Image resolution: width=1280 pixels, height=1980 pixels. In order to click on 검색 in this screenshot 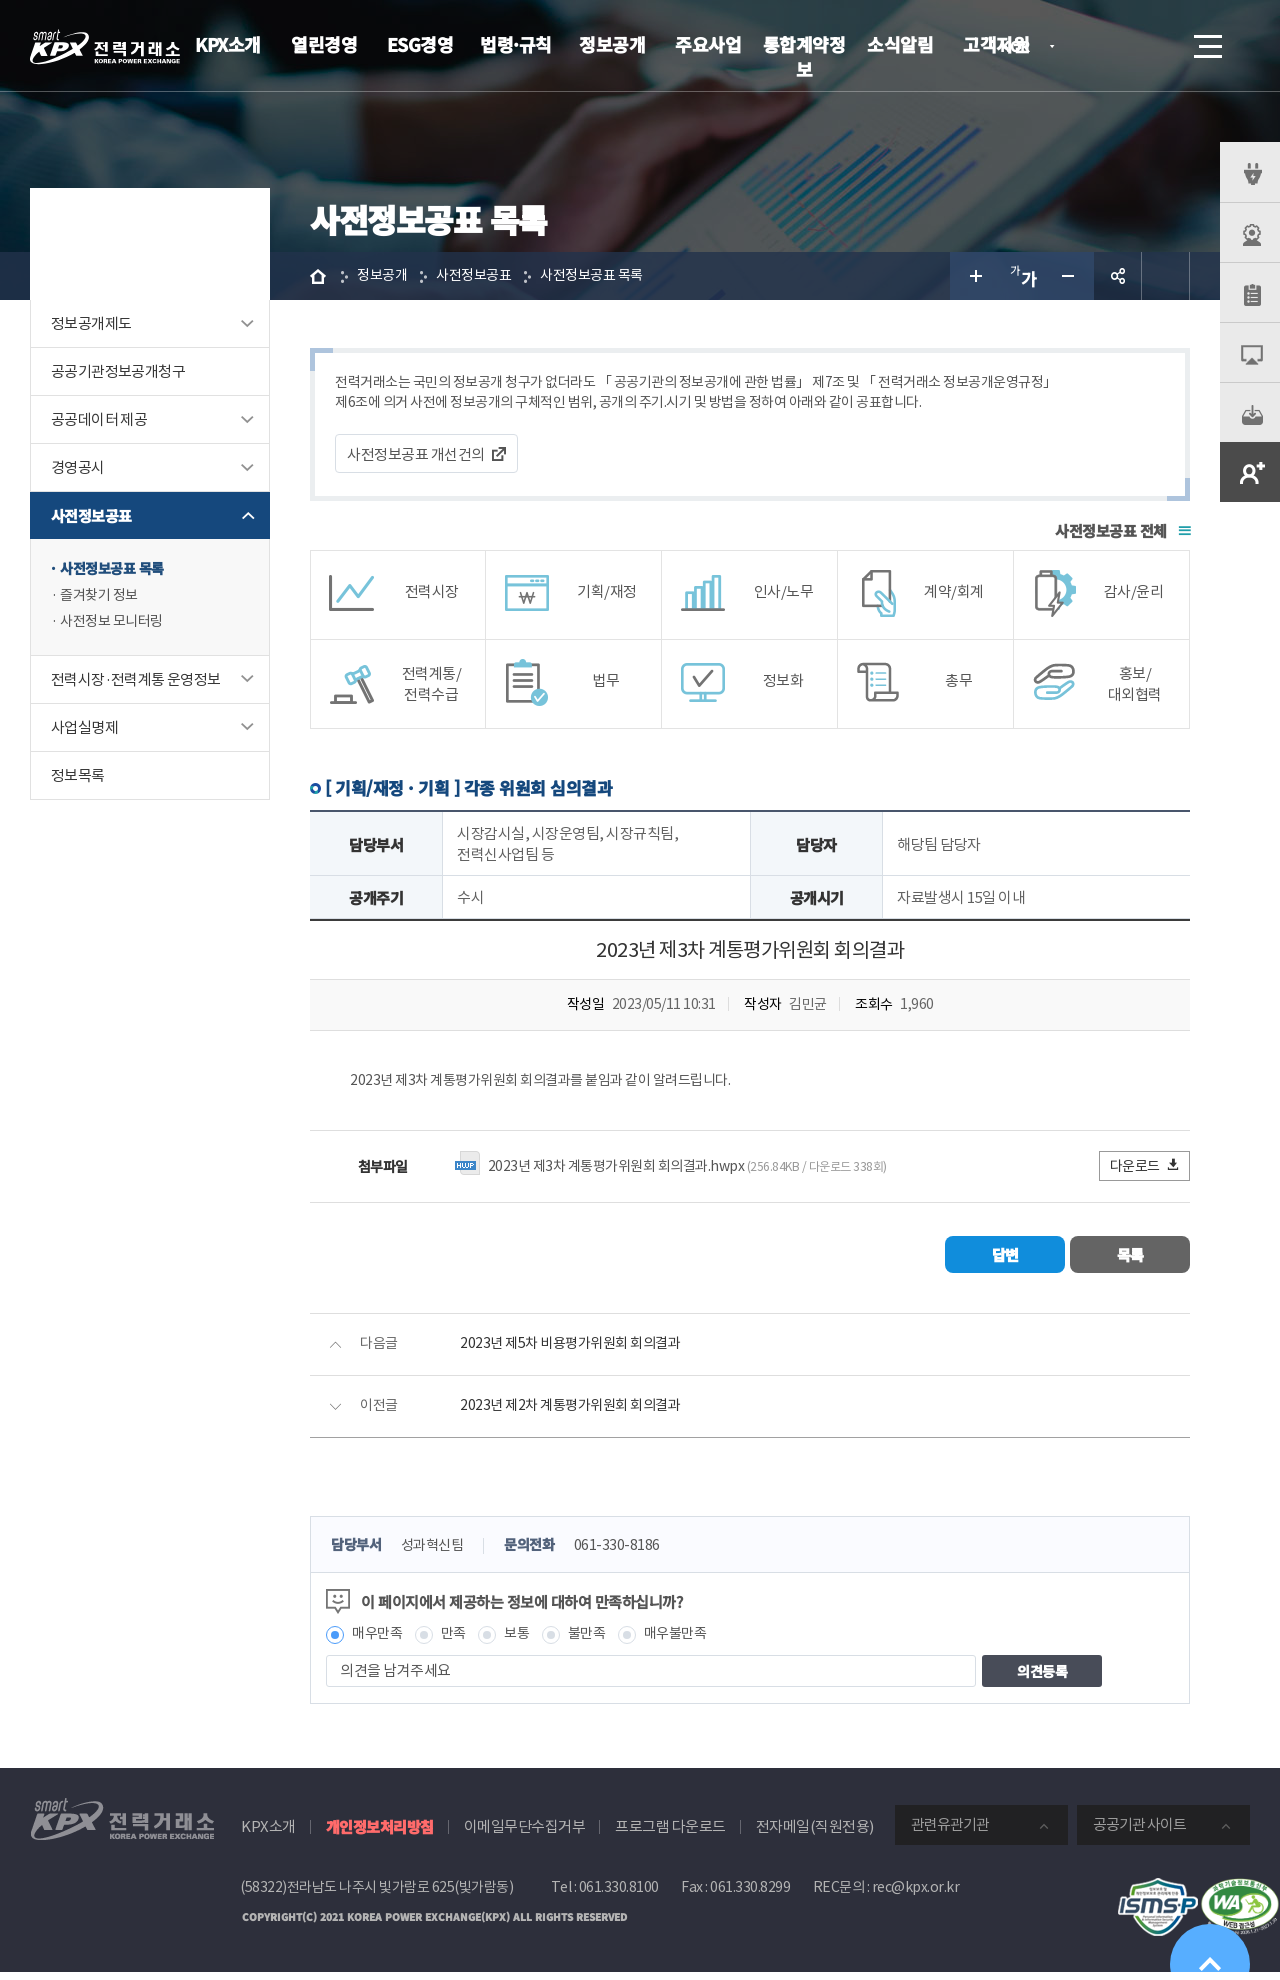, I will do `click(1152, 46)`.